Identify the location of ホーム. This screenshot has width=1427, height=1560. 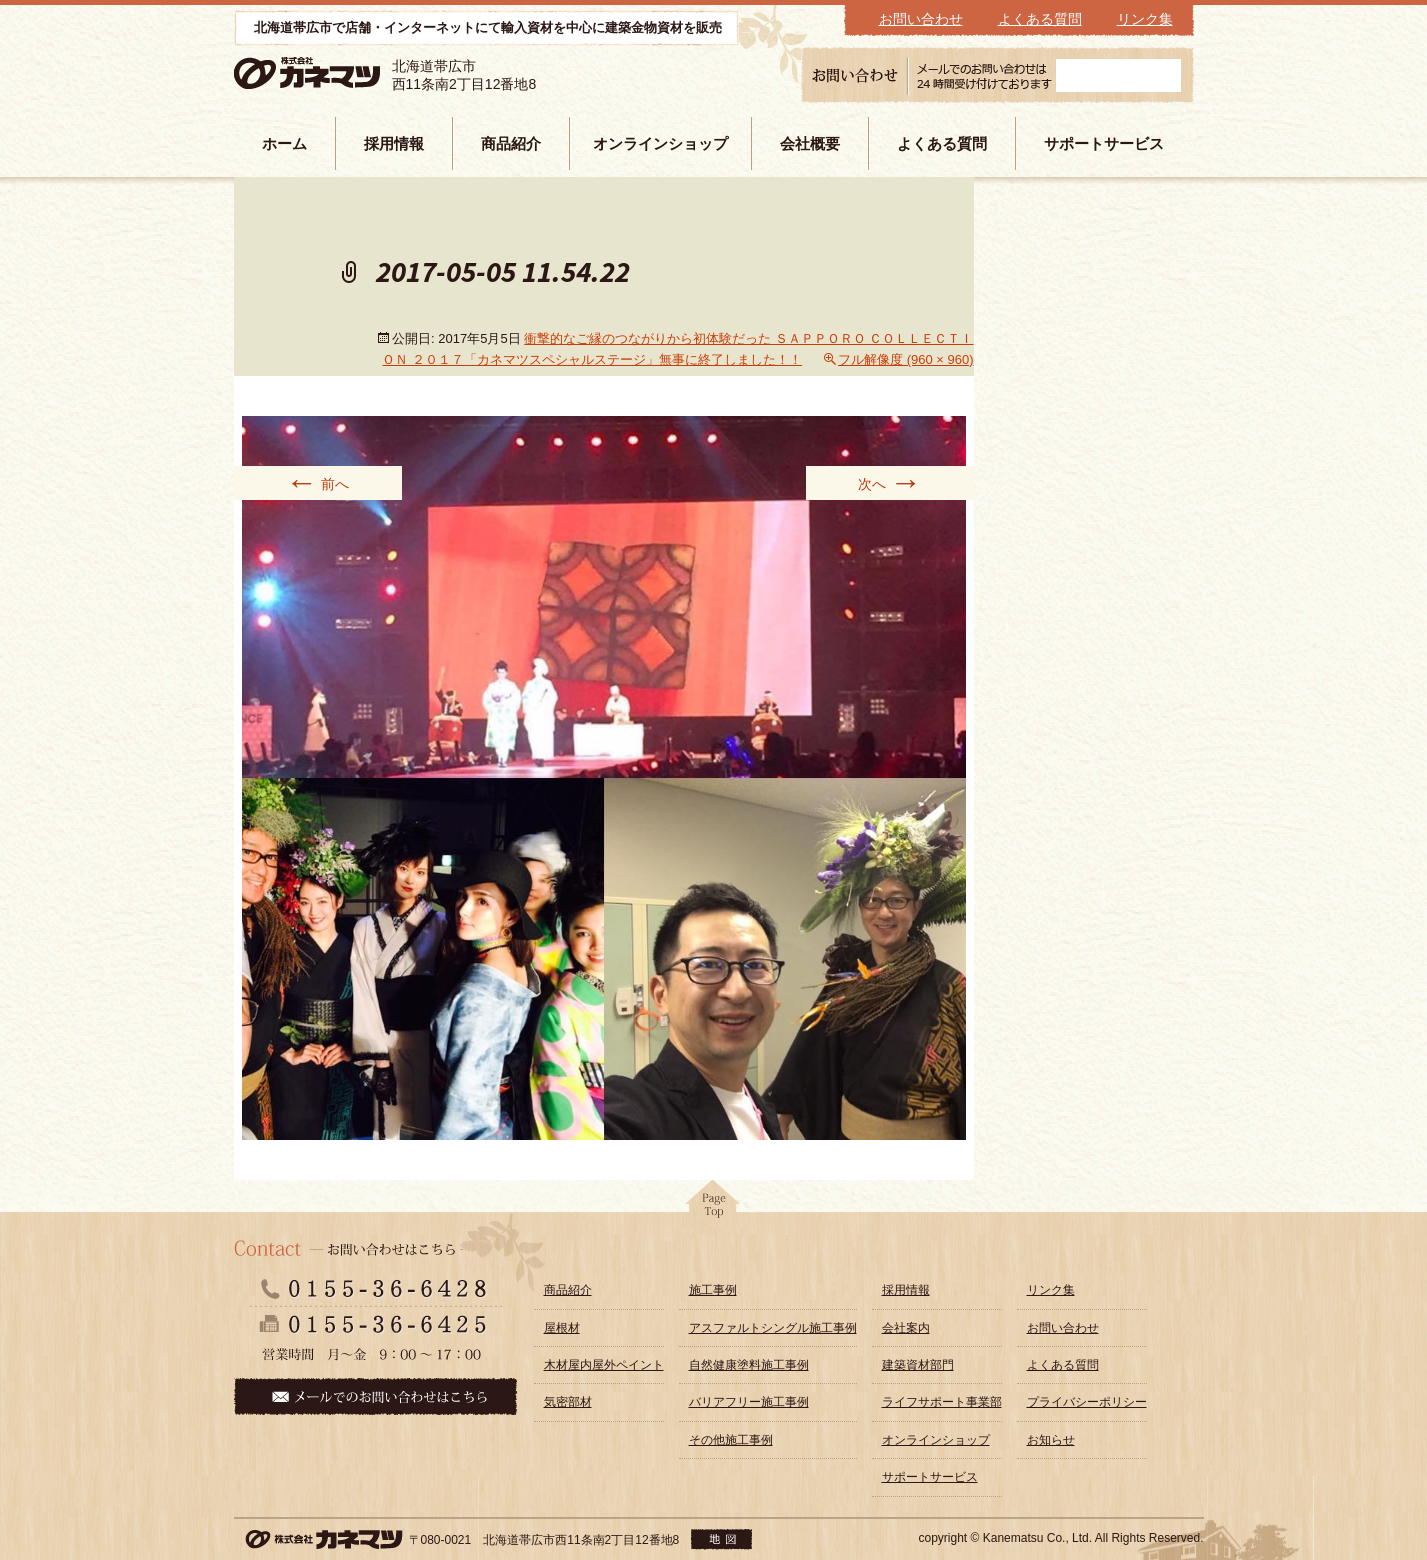
(284, 143).